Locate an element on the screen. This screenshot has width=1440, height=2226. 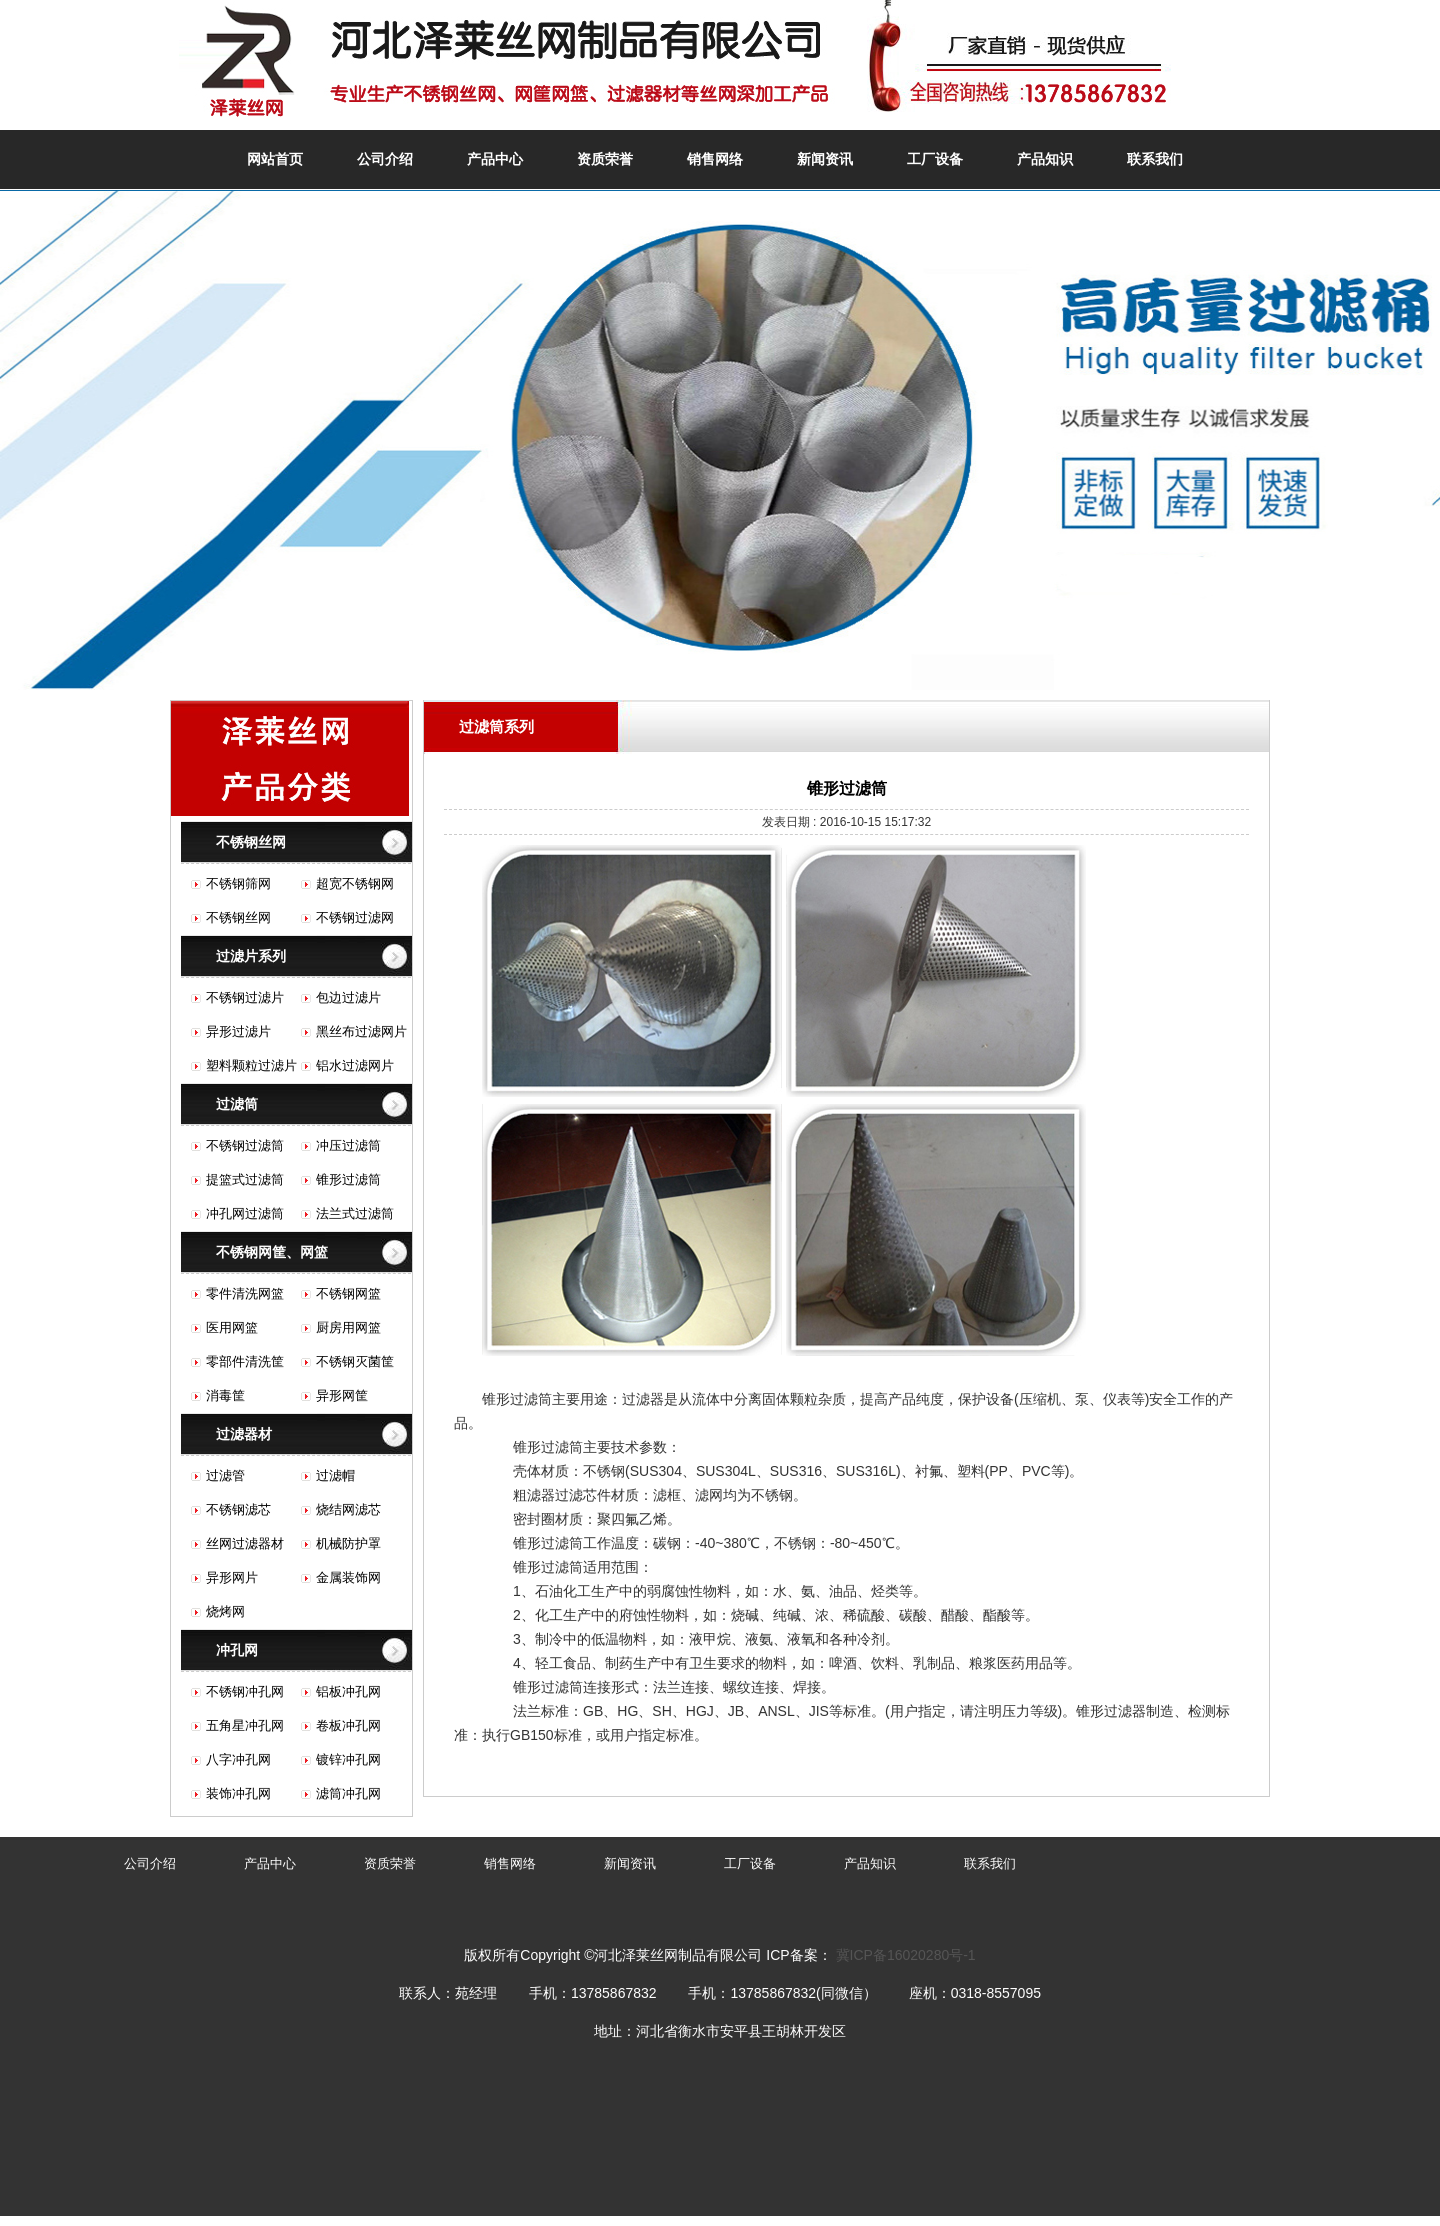
冲压过滤筒 is located at coordinates (348, 1145).